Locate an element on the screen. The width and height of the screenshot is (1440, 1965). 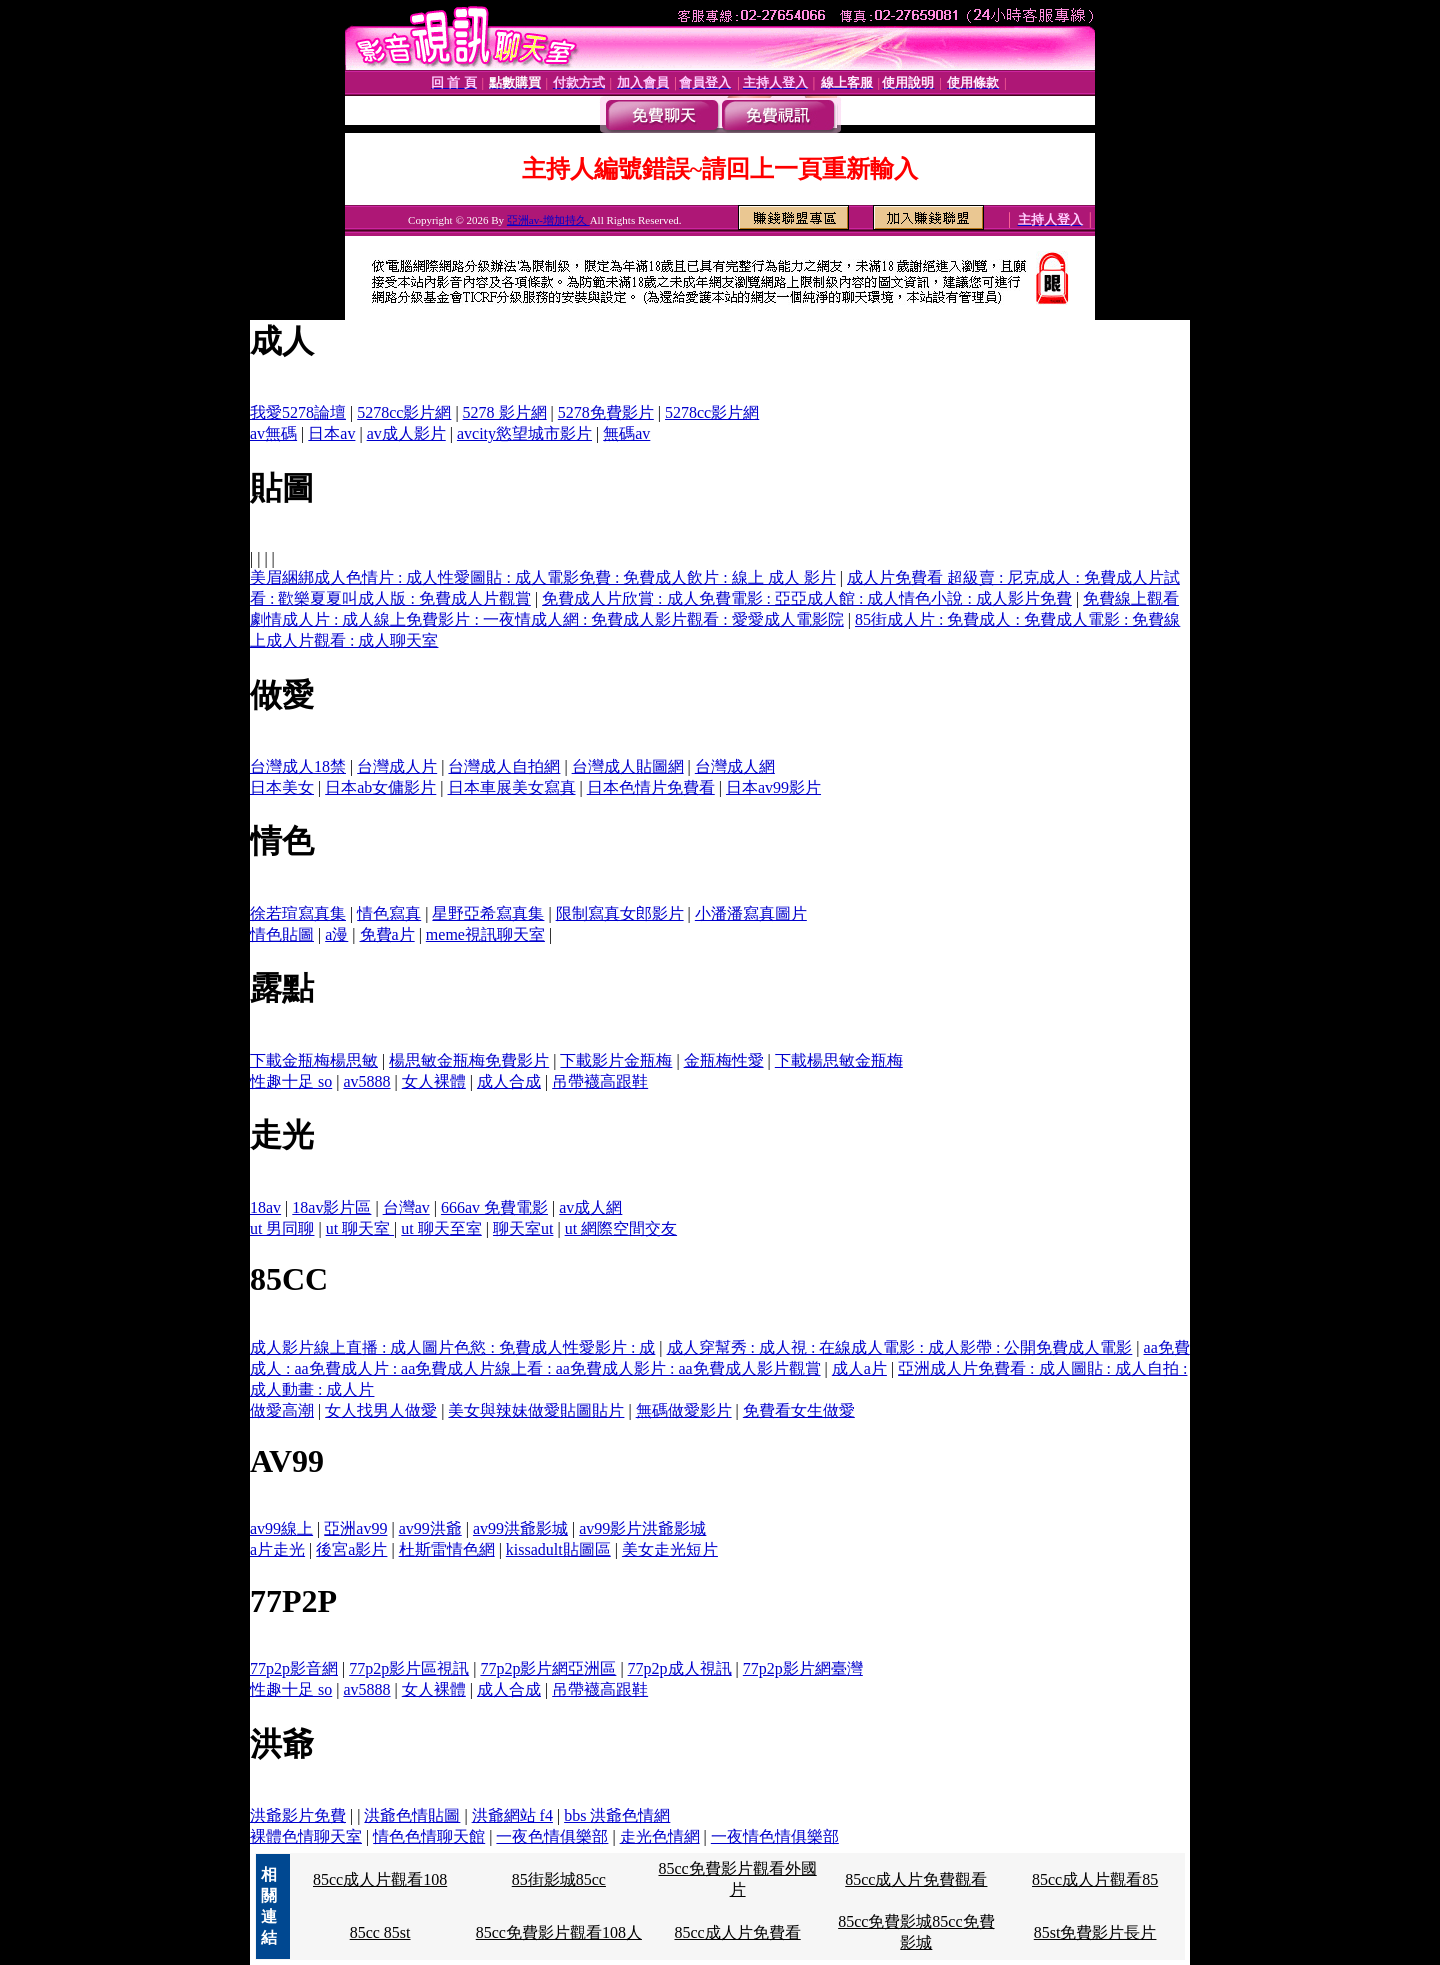
av成人影片 is located at coordinates (406, 433).